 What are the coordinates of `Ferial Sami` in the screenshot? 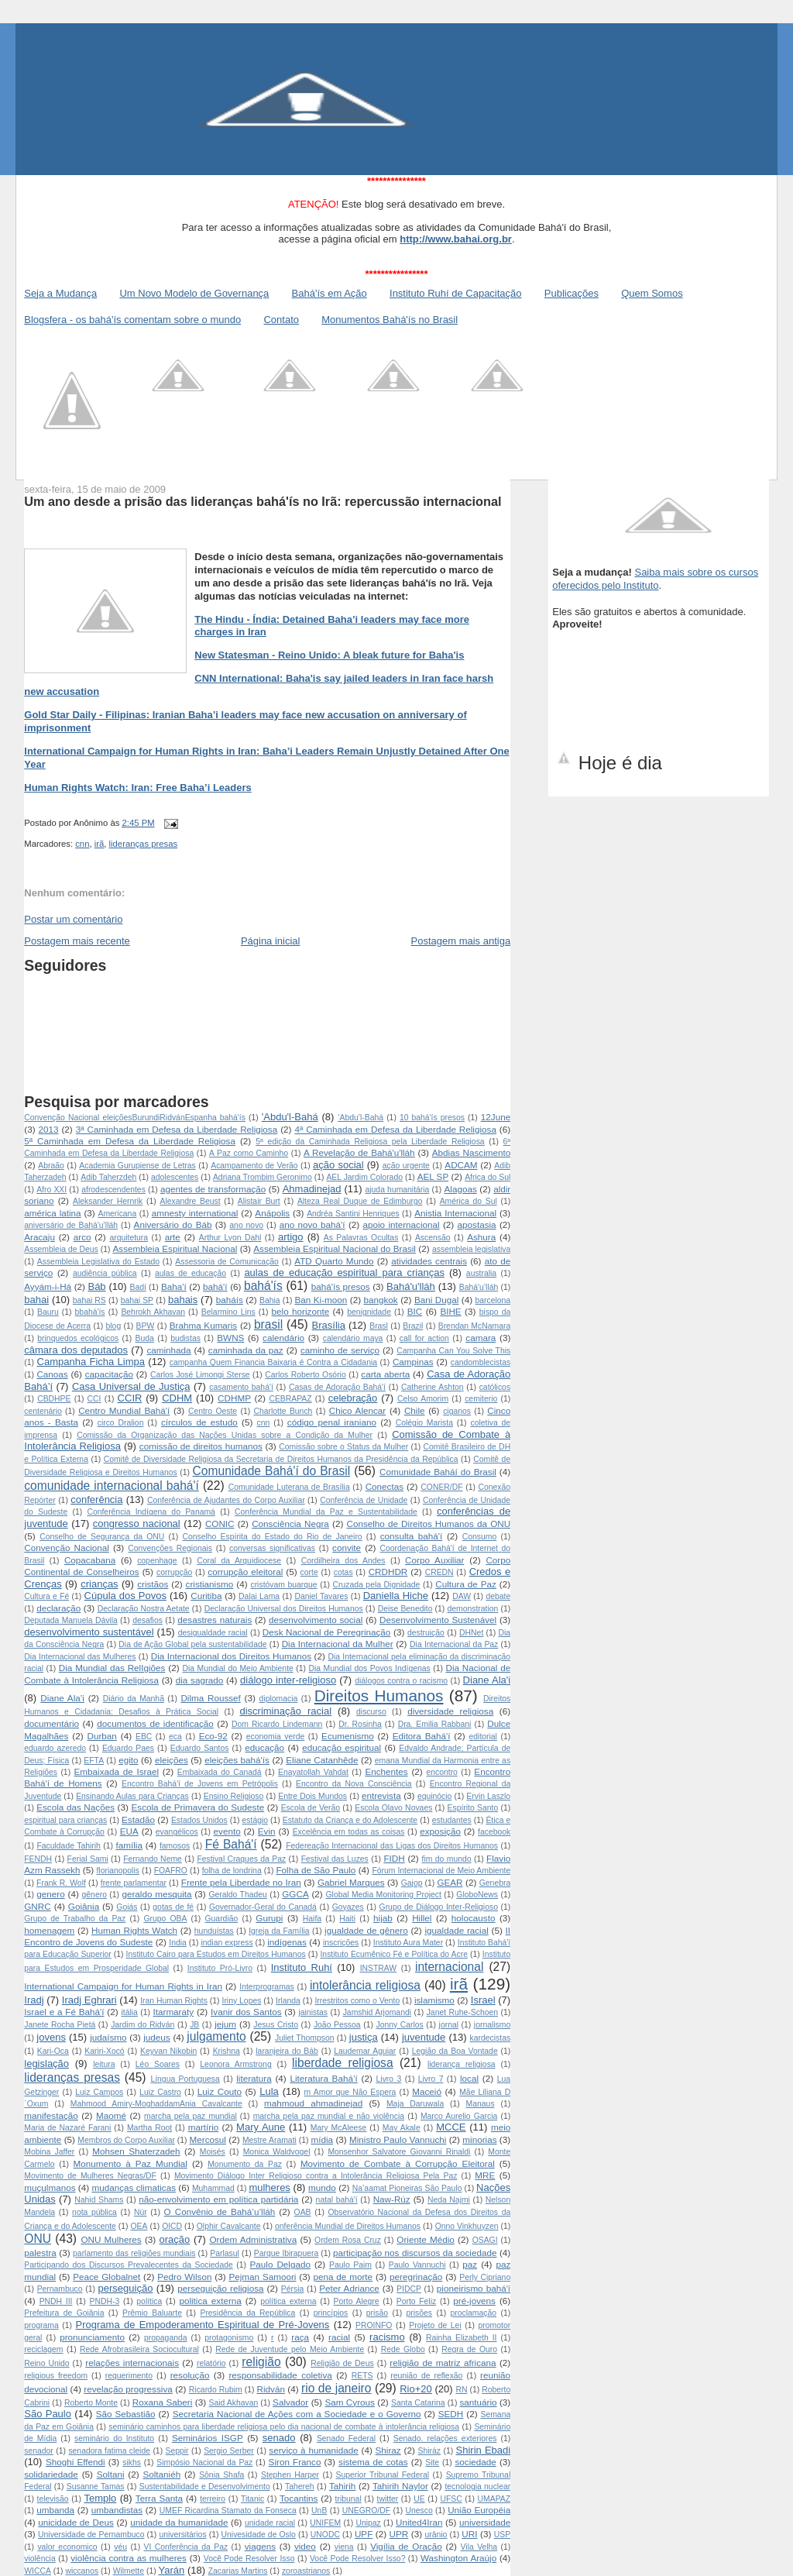 It's located at (87, 1859).